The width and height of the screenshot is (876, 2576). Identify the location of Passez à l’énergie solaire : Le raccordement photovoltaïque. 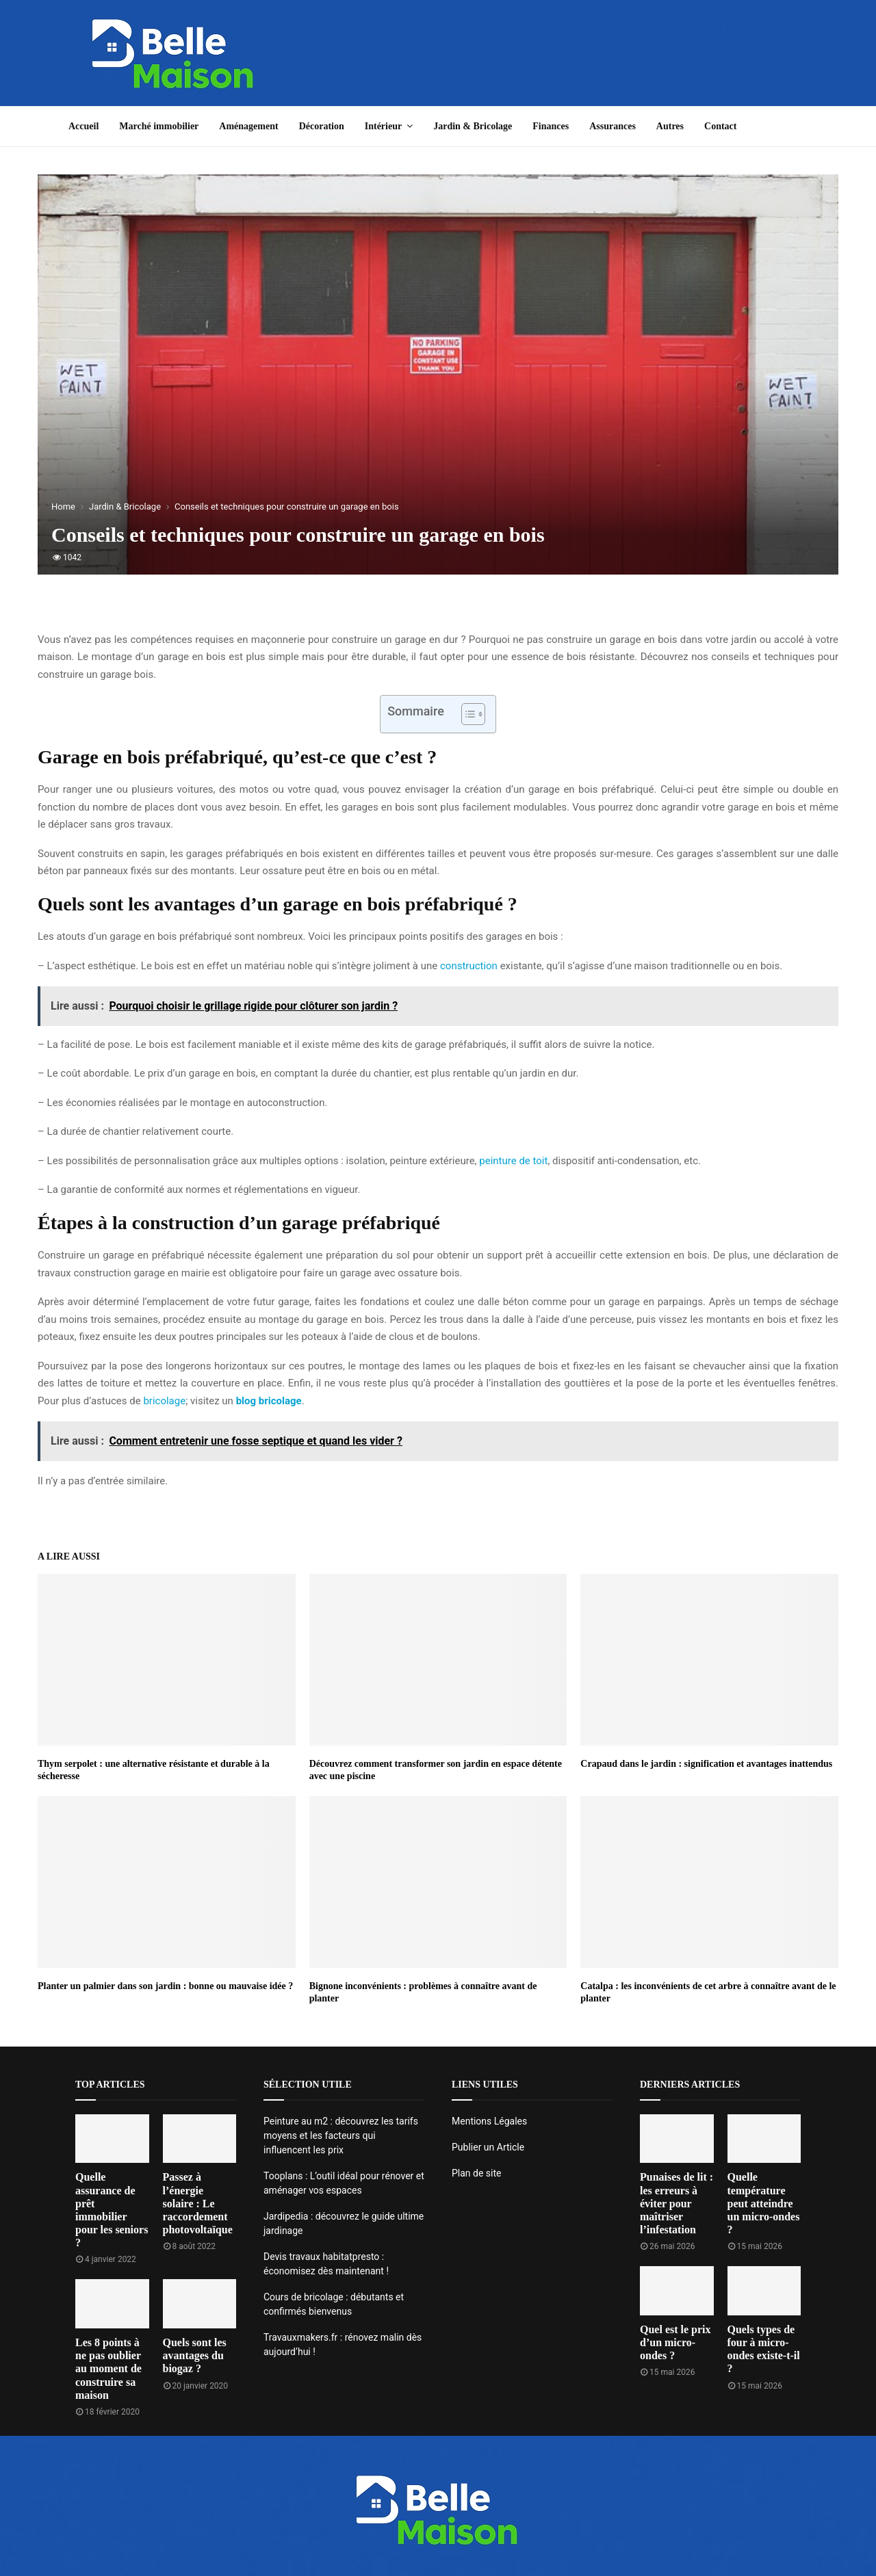
(198, 2203).